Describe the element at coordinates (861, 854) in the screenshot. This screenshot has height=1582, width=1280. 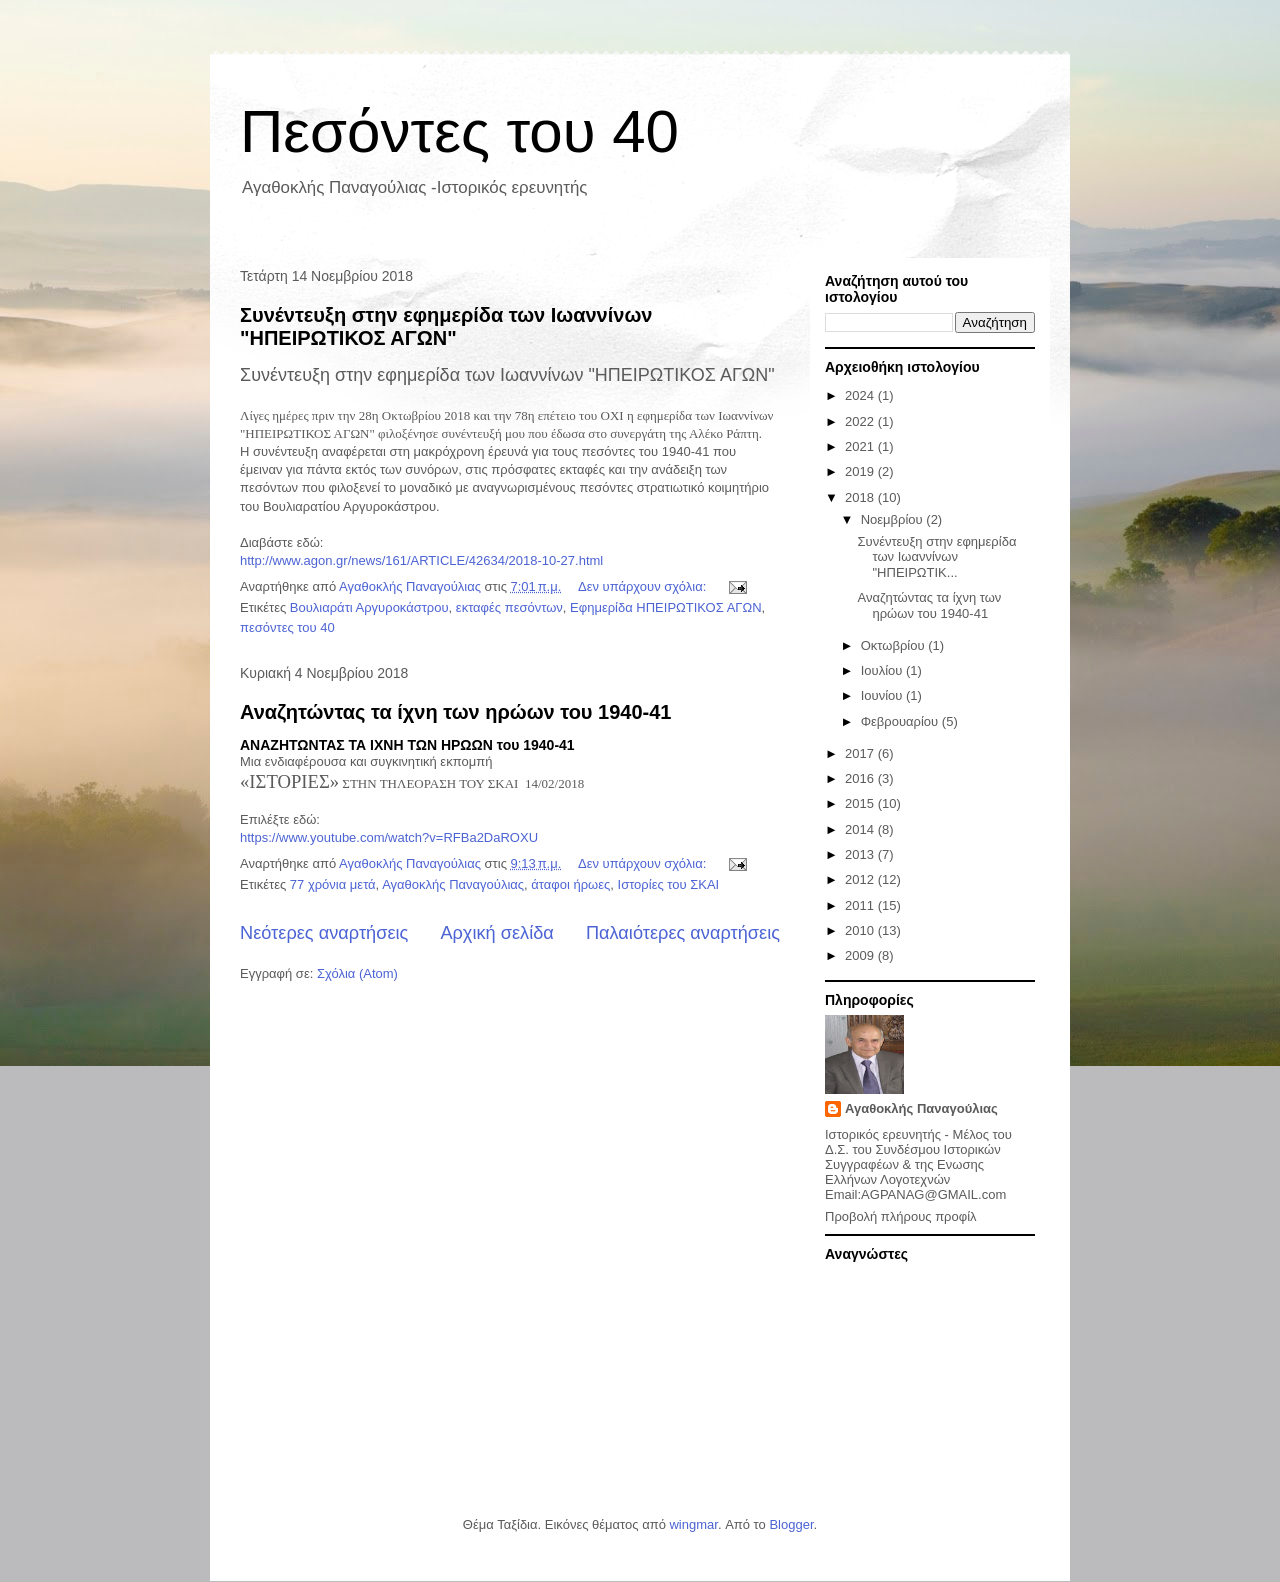
I see `2013` at that location.